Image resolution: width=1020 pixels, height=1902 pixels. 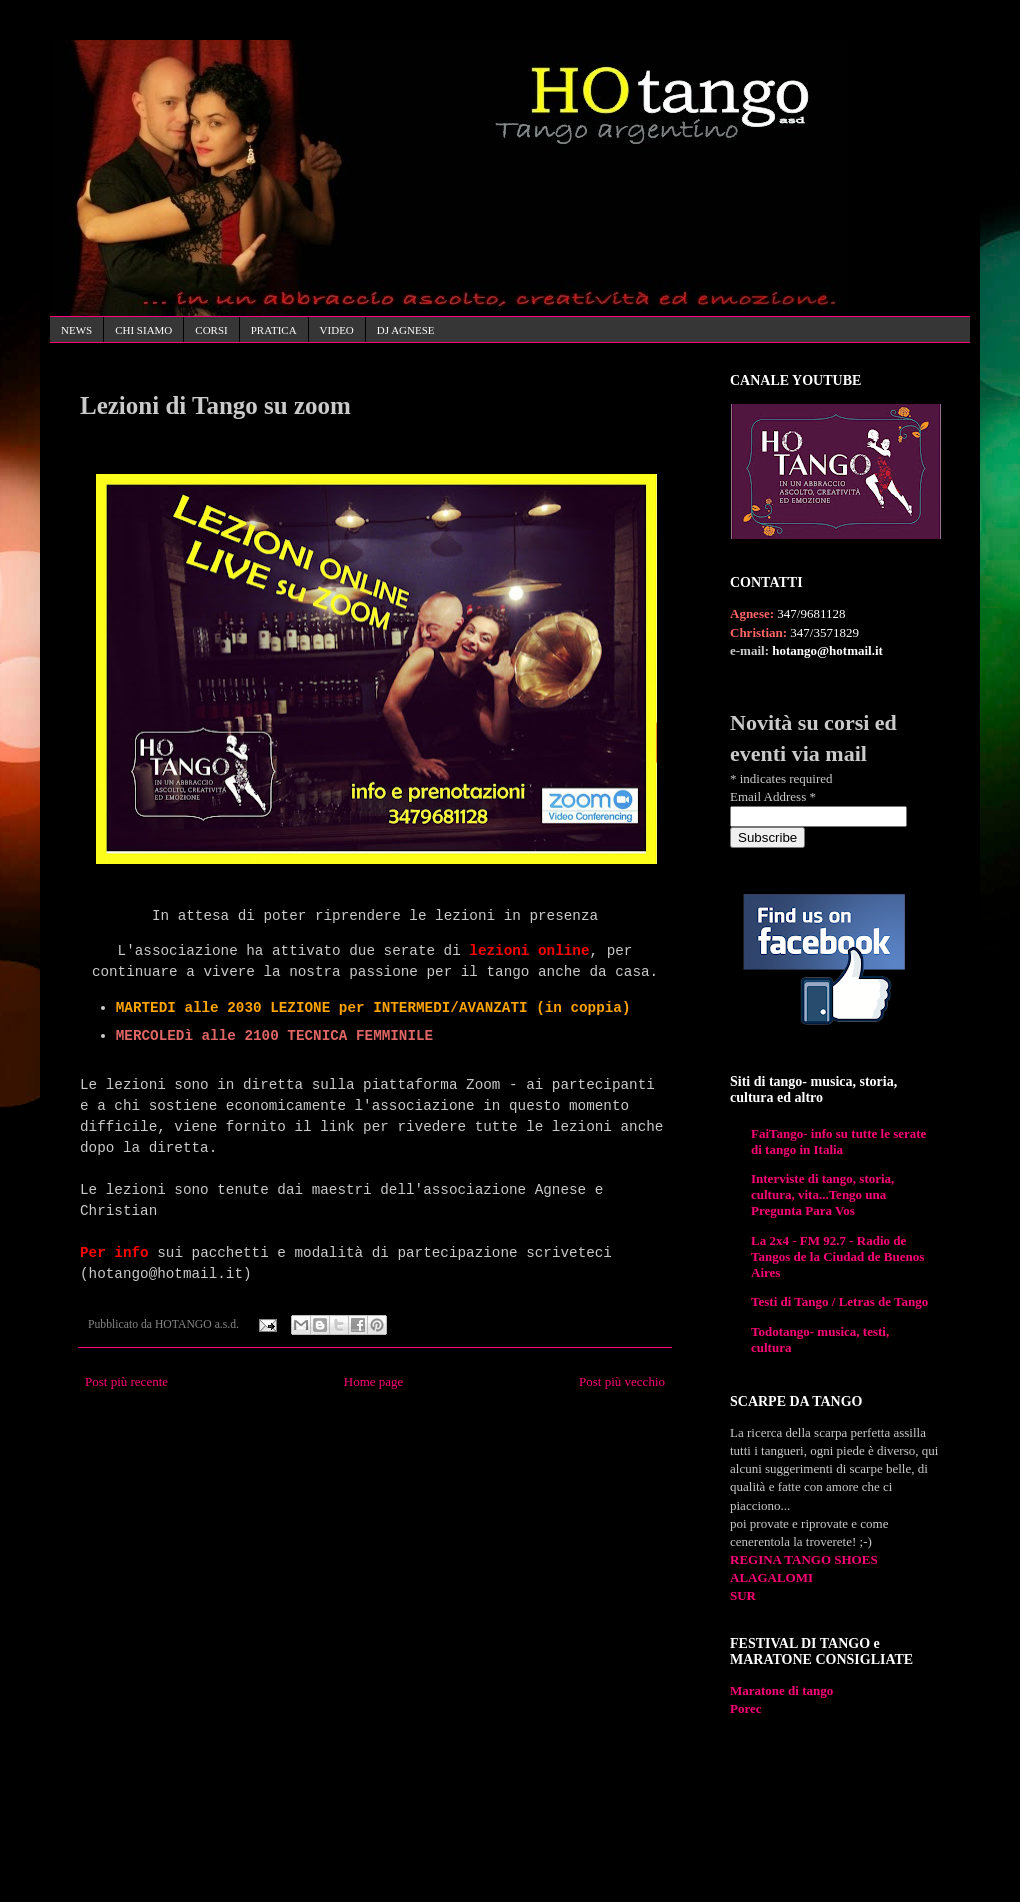 I want to click on Email Address, so click(x=773, y=796).